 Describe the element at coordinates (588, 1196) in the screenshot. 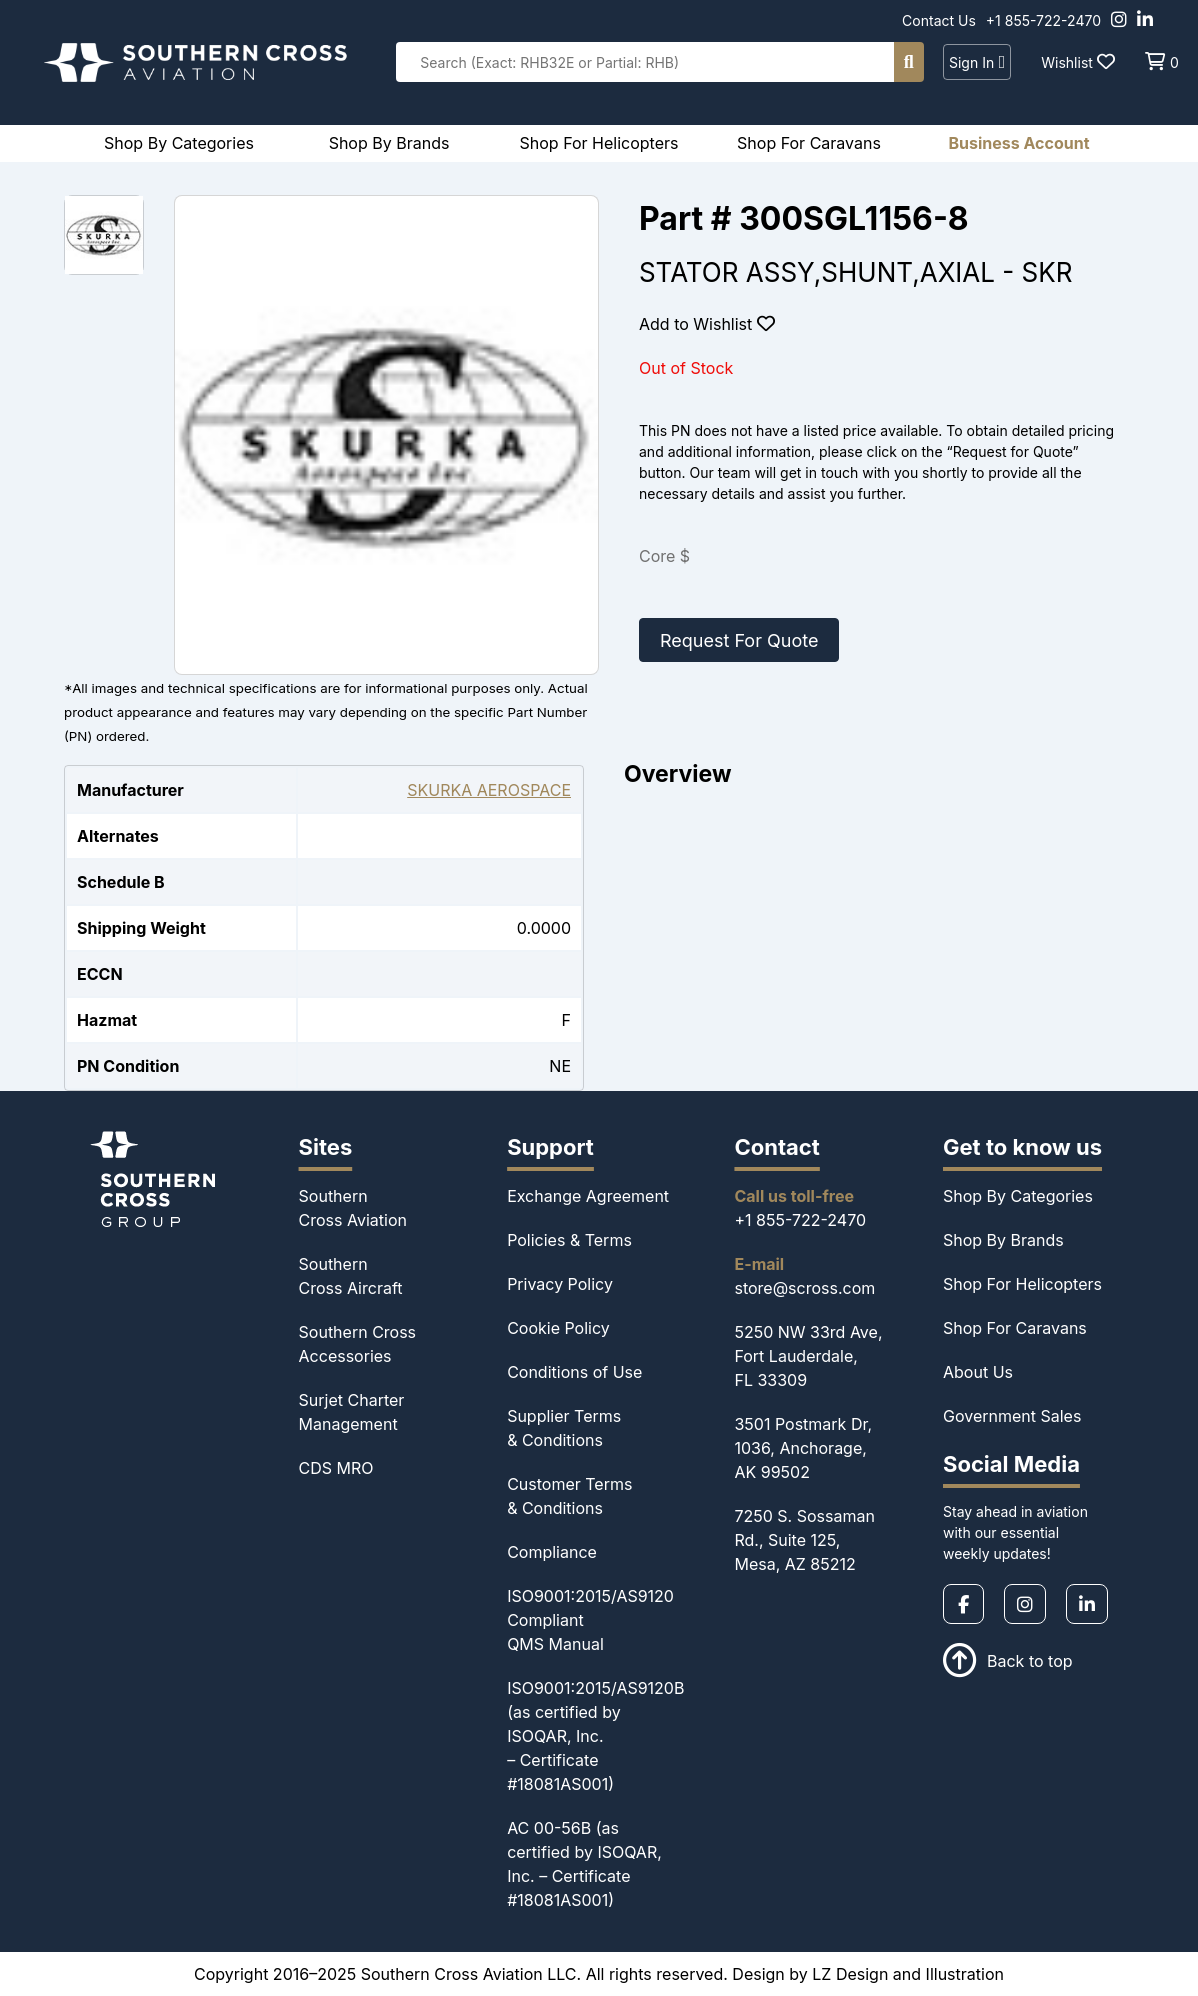

I see `Exchange Agreement` at that location.